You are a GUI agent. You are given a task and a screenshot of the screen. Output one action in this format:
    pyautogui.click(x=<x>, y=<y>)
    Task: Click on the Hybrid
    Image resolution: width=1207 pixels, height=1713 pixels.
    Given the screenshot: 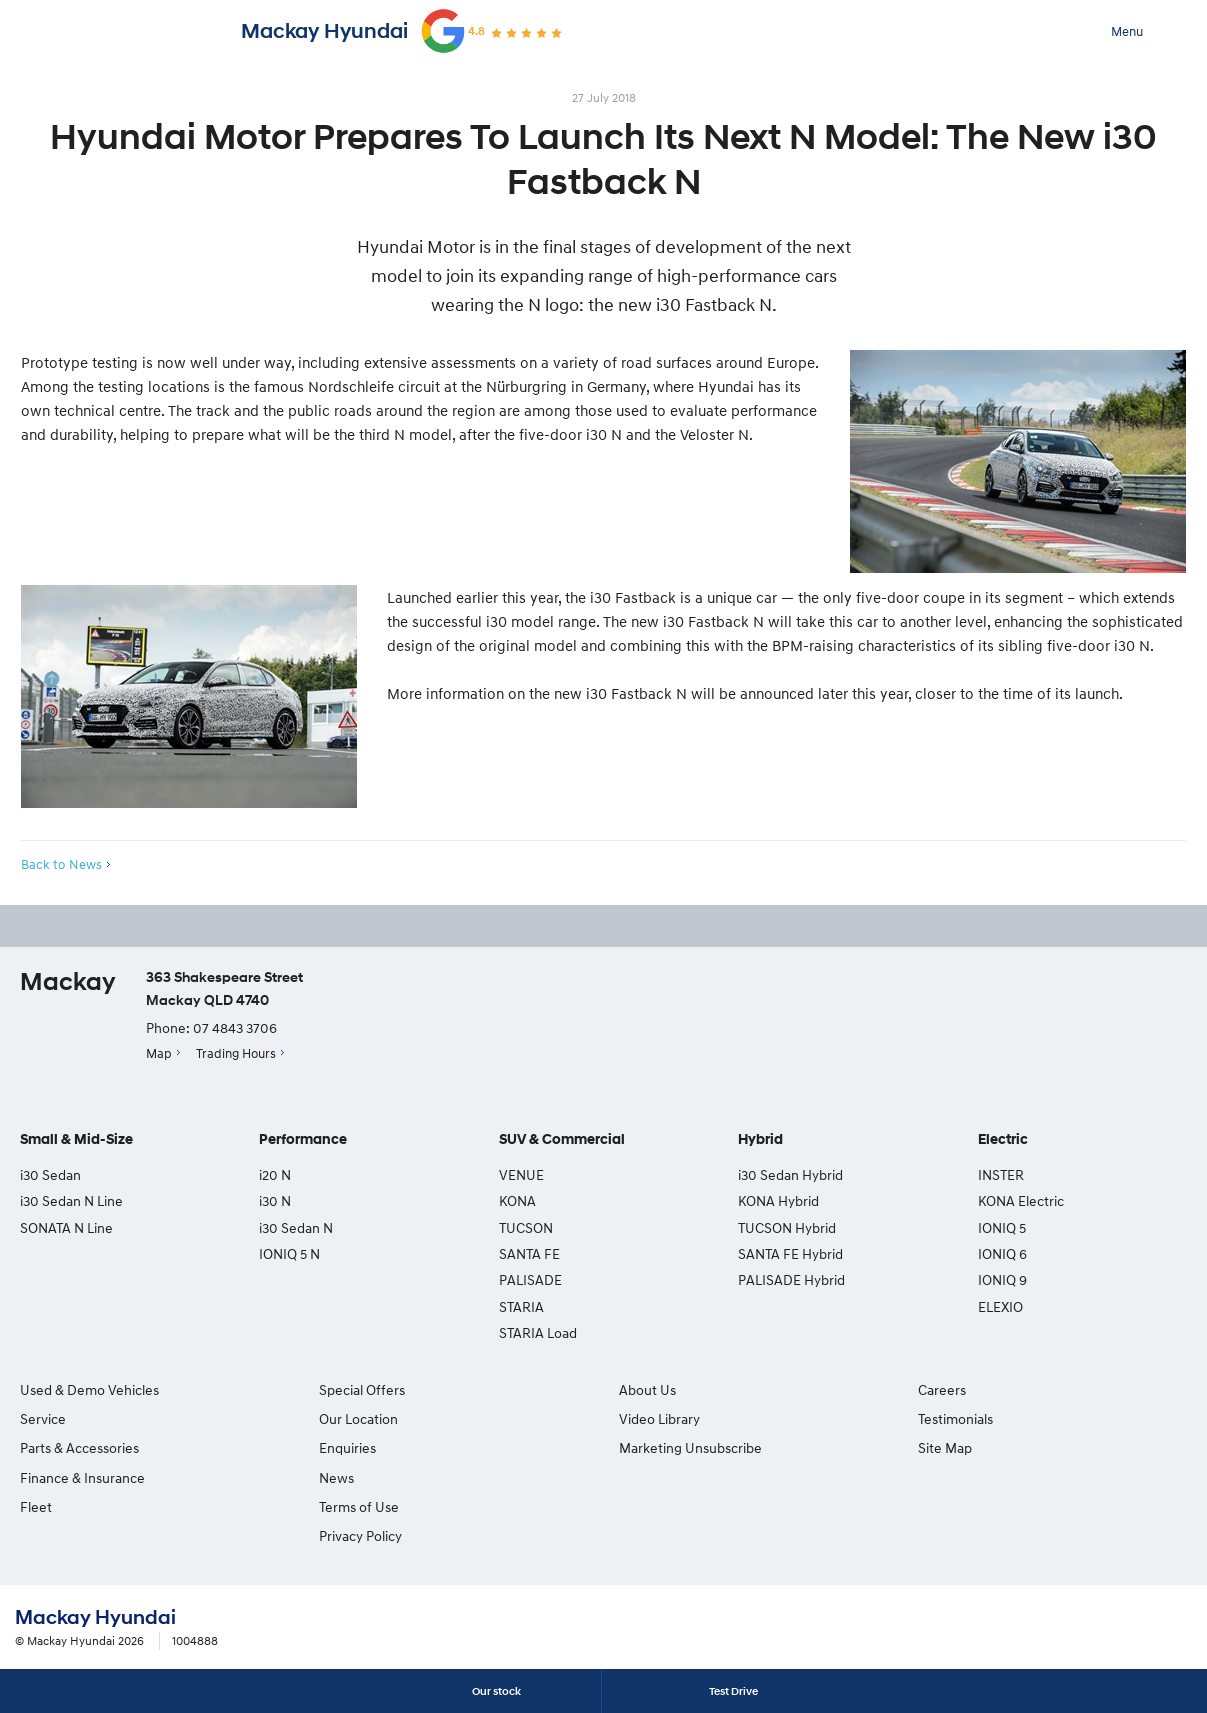 What is the action you would take?
    pyautogui.click(x=760, y=1139)
    